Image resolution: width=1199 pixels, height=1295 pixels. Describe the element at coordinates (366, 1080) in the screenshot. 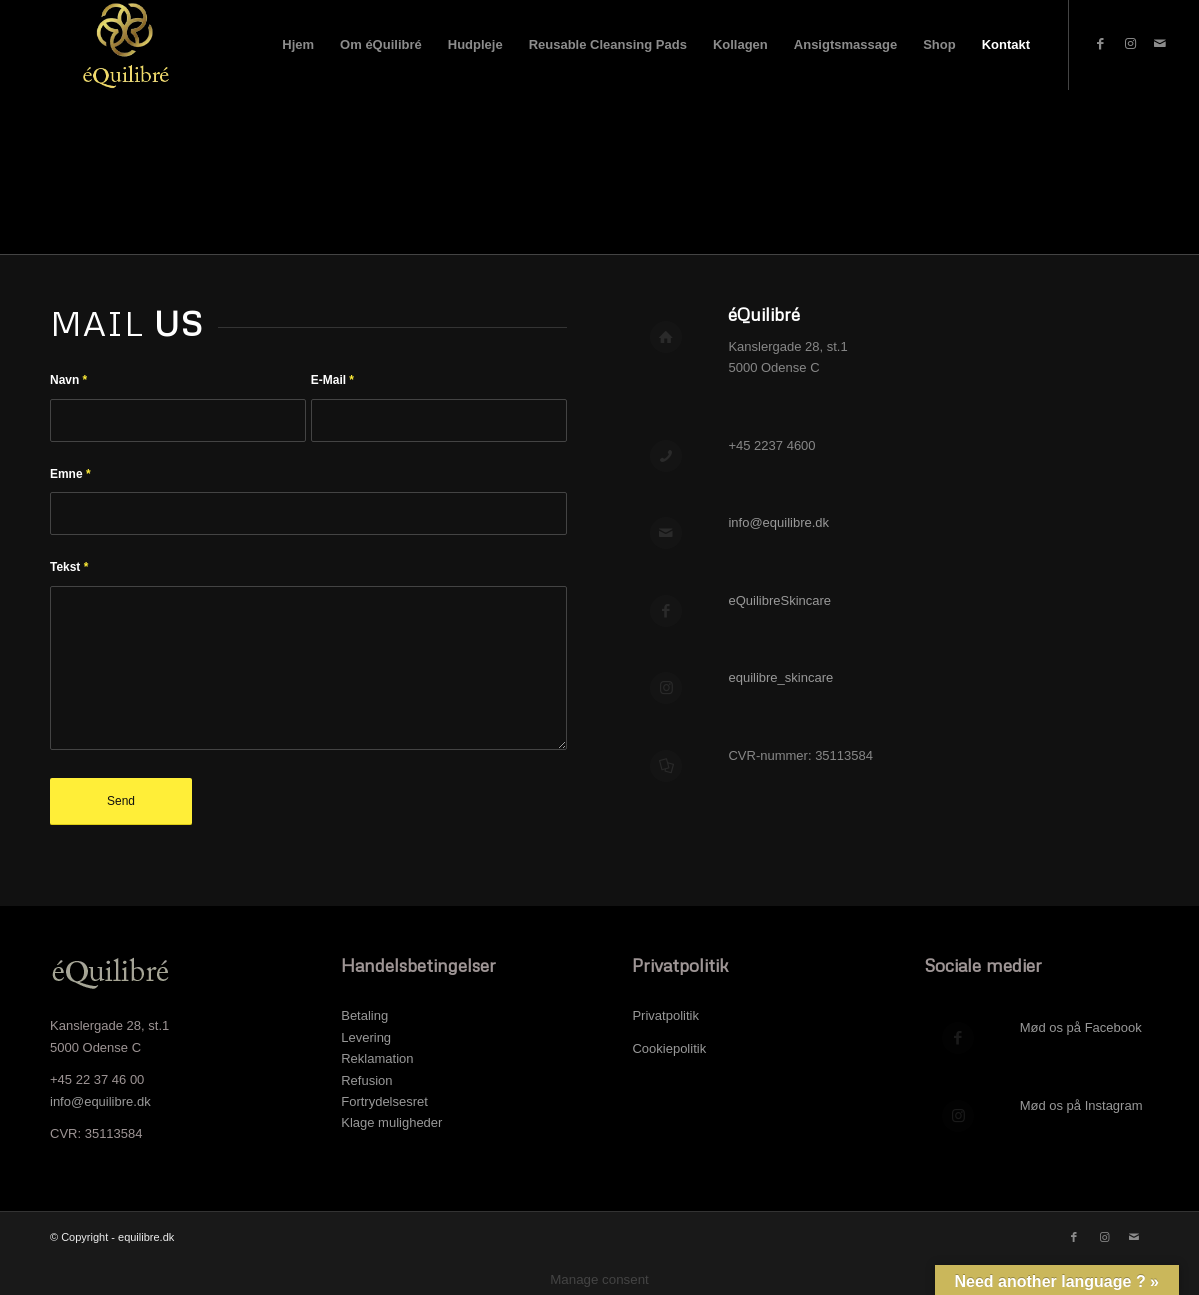

I see `Refusion` at that location.